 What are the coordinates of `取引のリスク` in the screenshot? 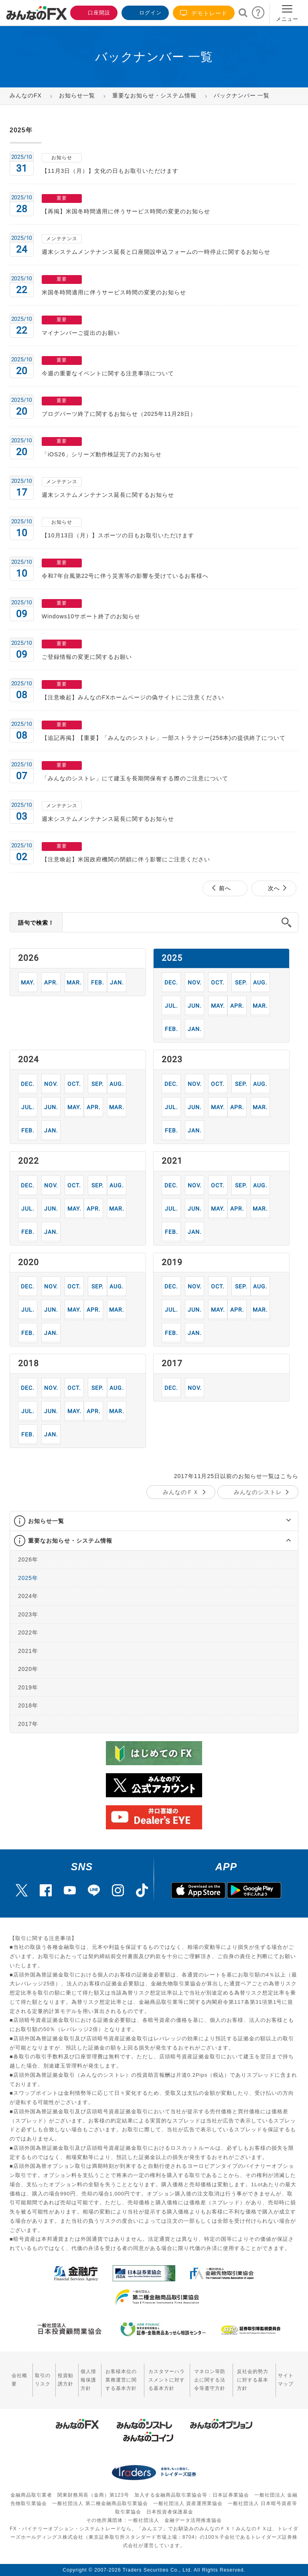 It's located at (43, 2380).